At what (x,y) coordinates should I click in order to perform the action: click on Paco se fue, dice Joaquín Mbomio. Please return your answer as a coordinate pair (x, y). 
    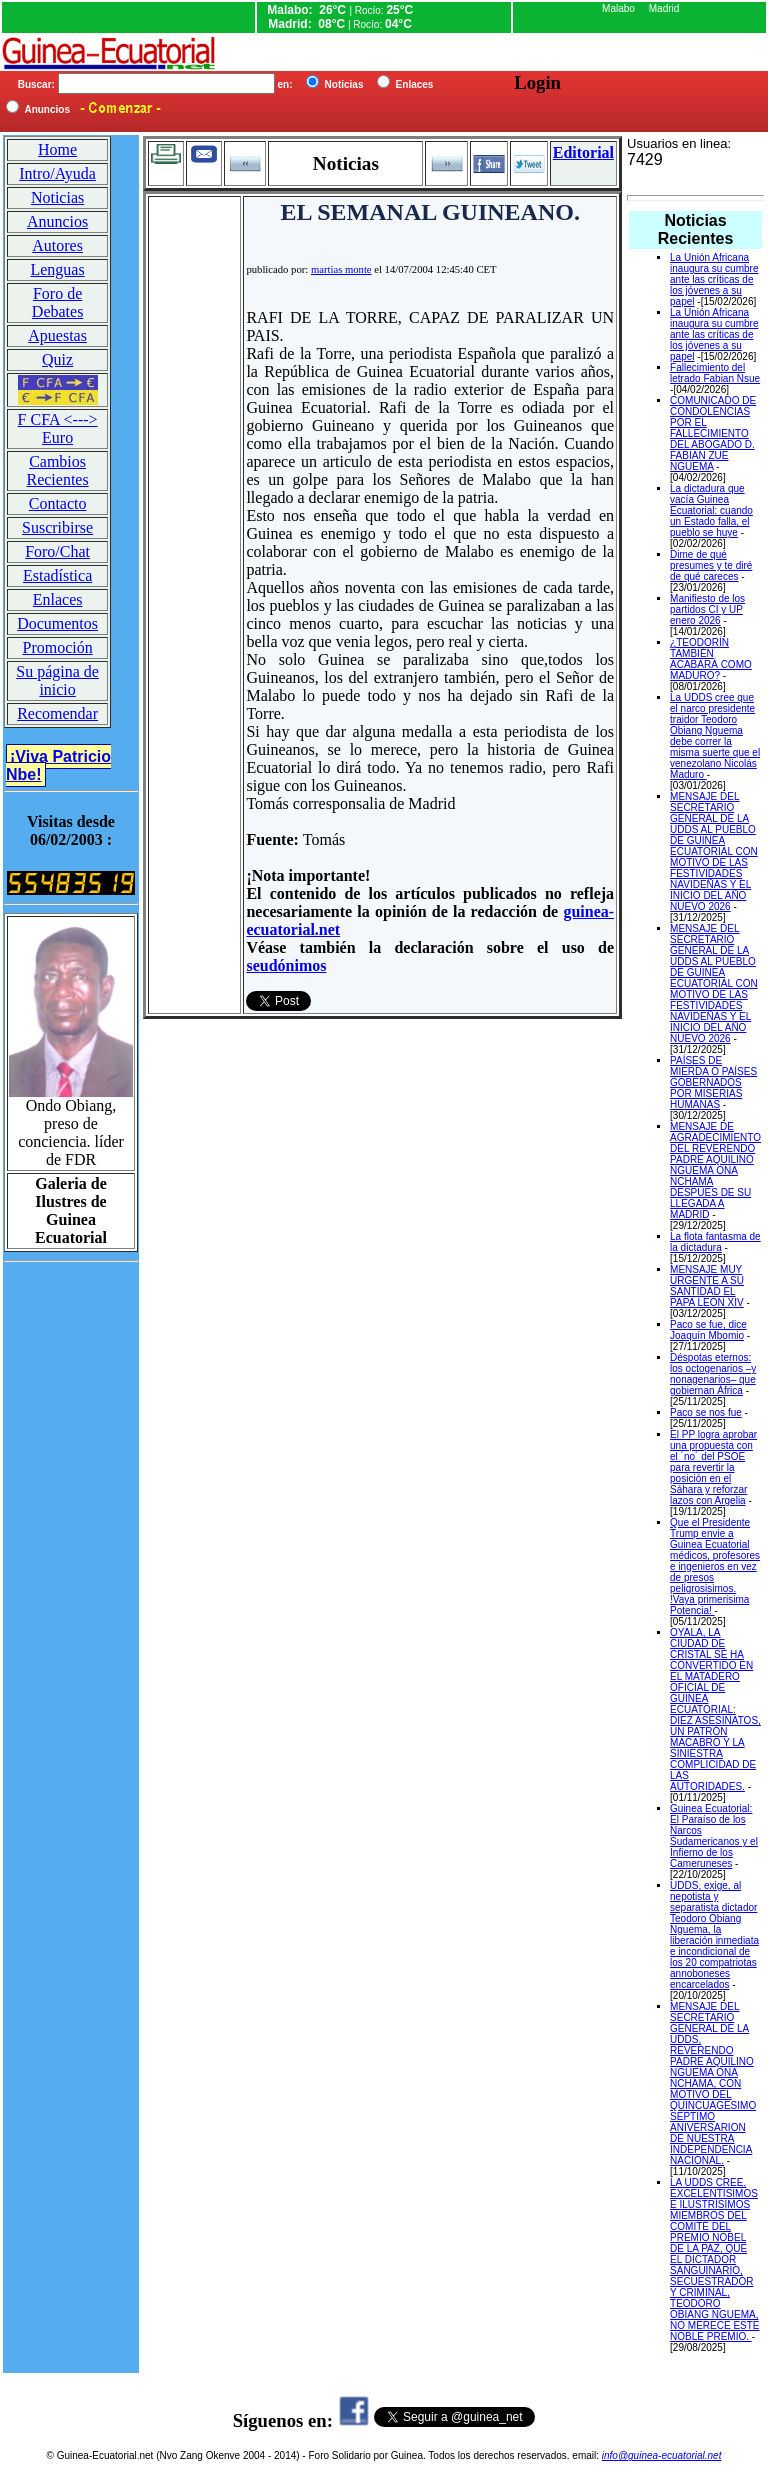
    Looking at the image, I should click on (708, 1330).